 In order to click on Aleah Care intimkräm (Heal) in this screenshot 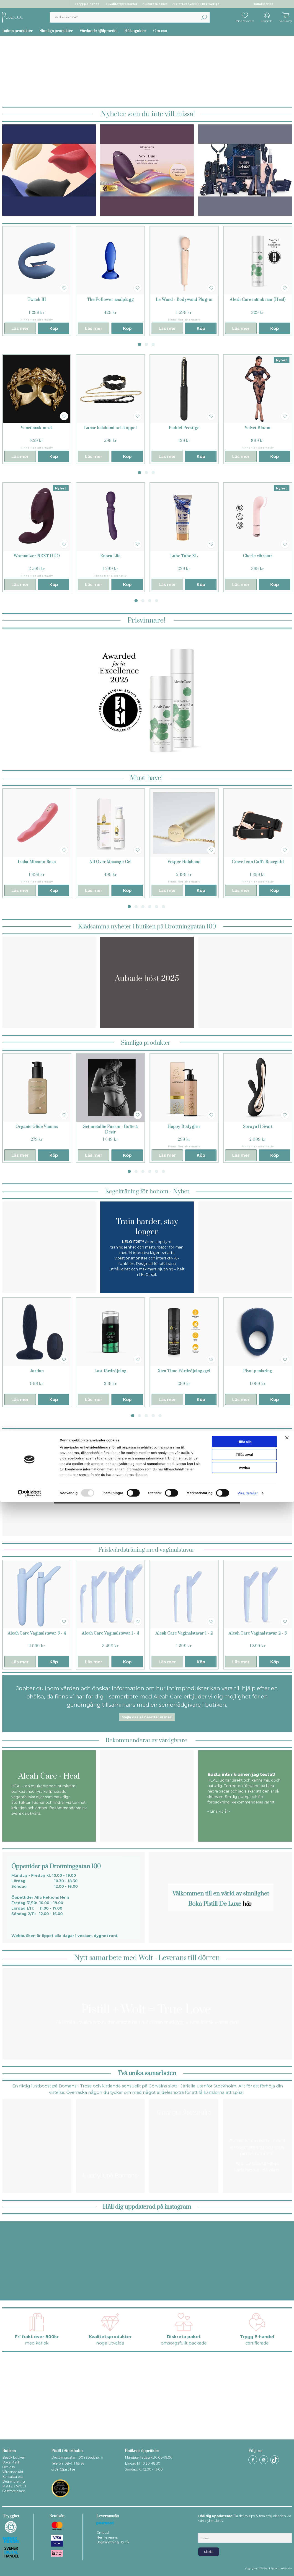, I will do `click(258, 299)`.